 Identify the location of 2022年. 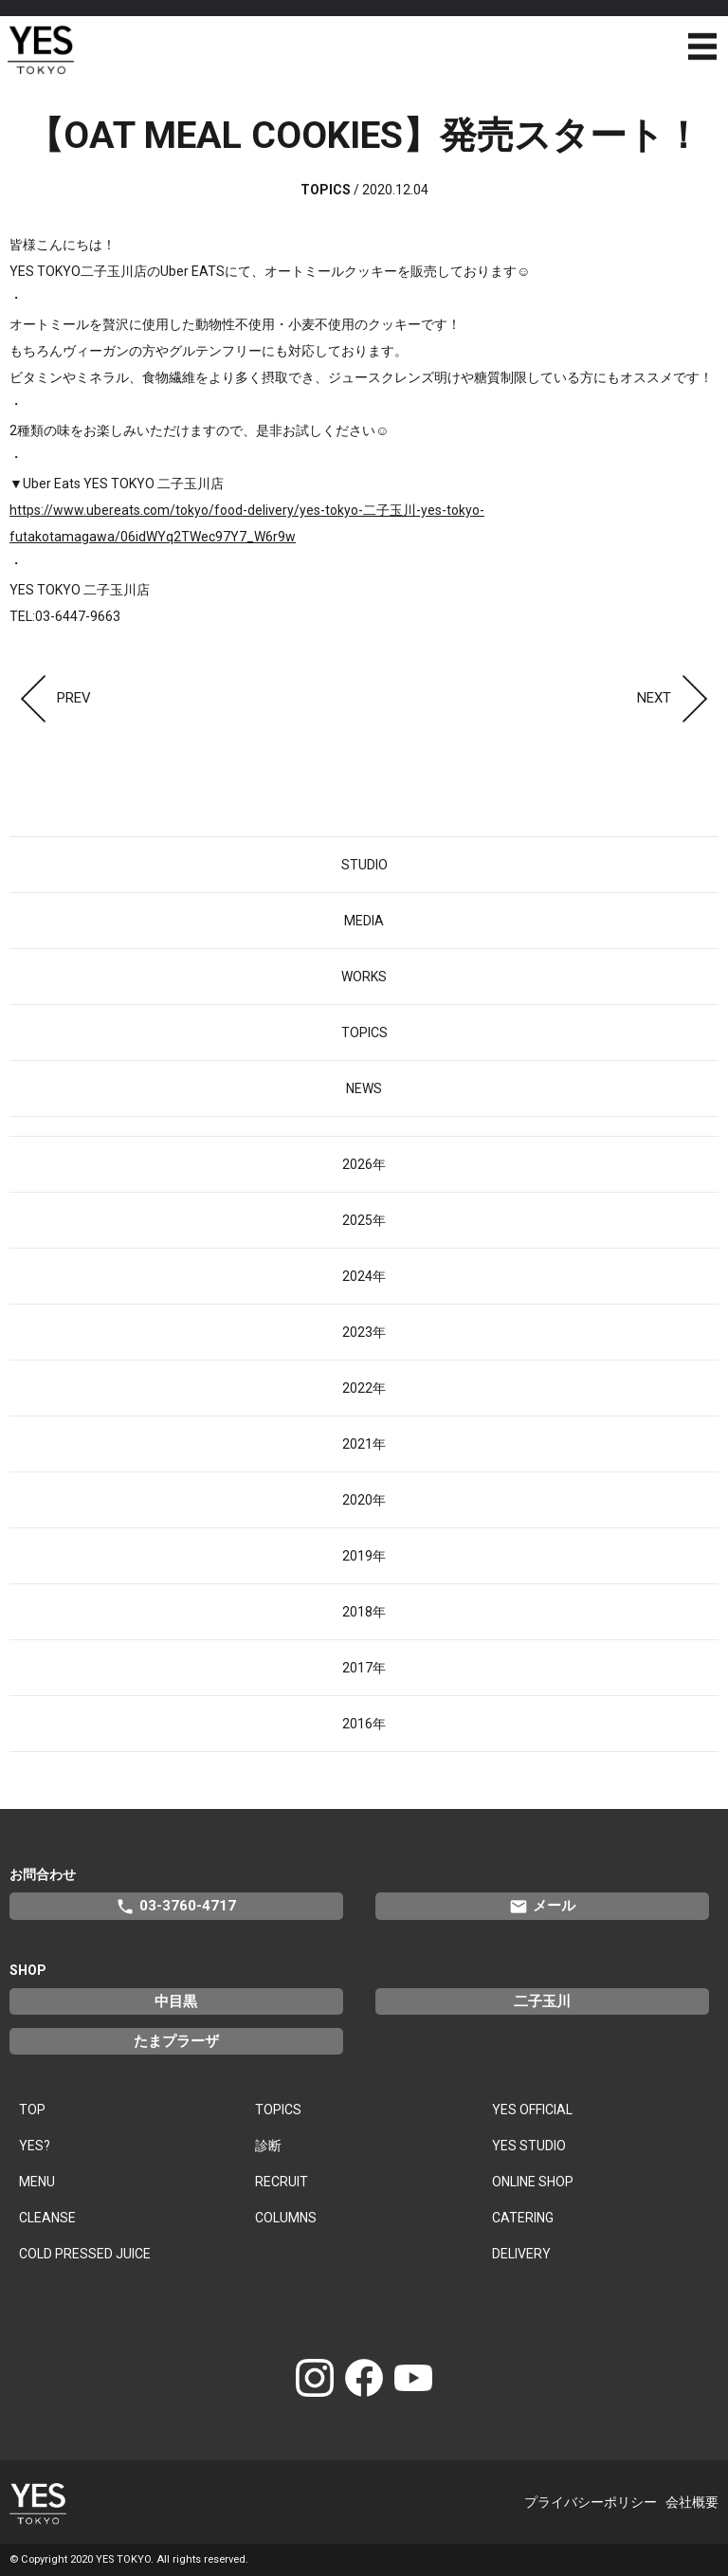
(364, 1388).